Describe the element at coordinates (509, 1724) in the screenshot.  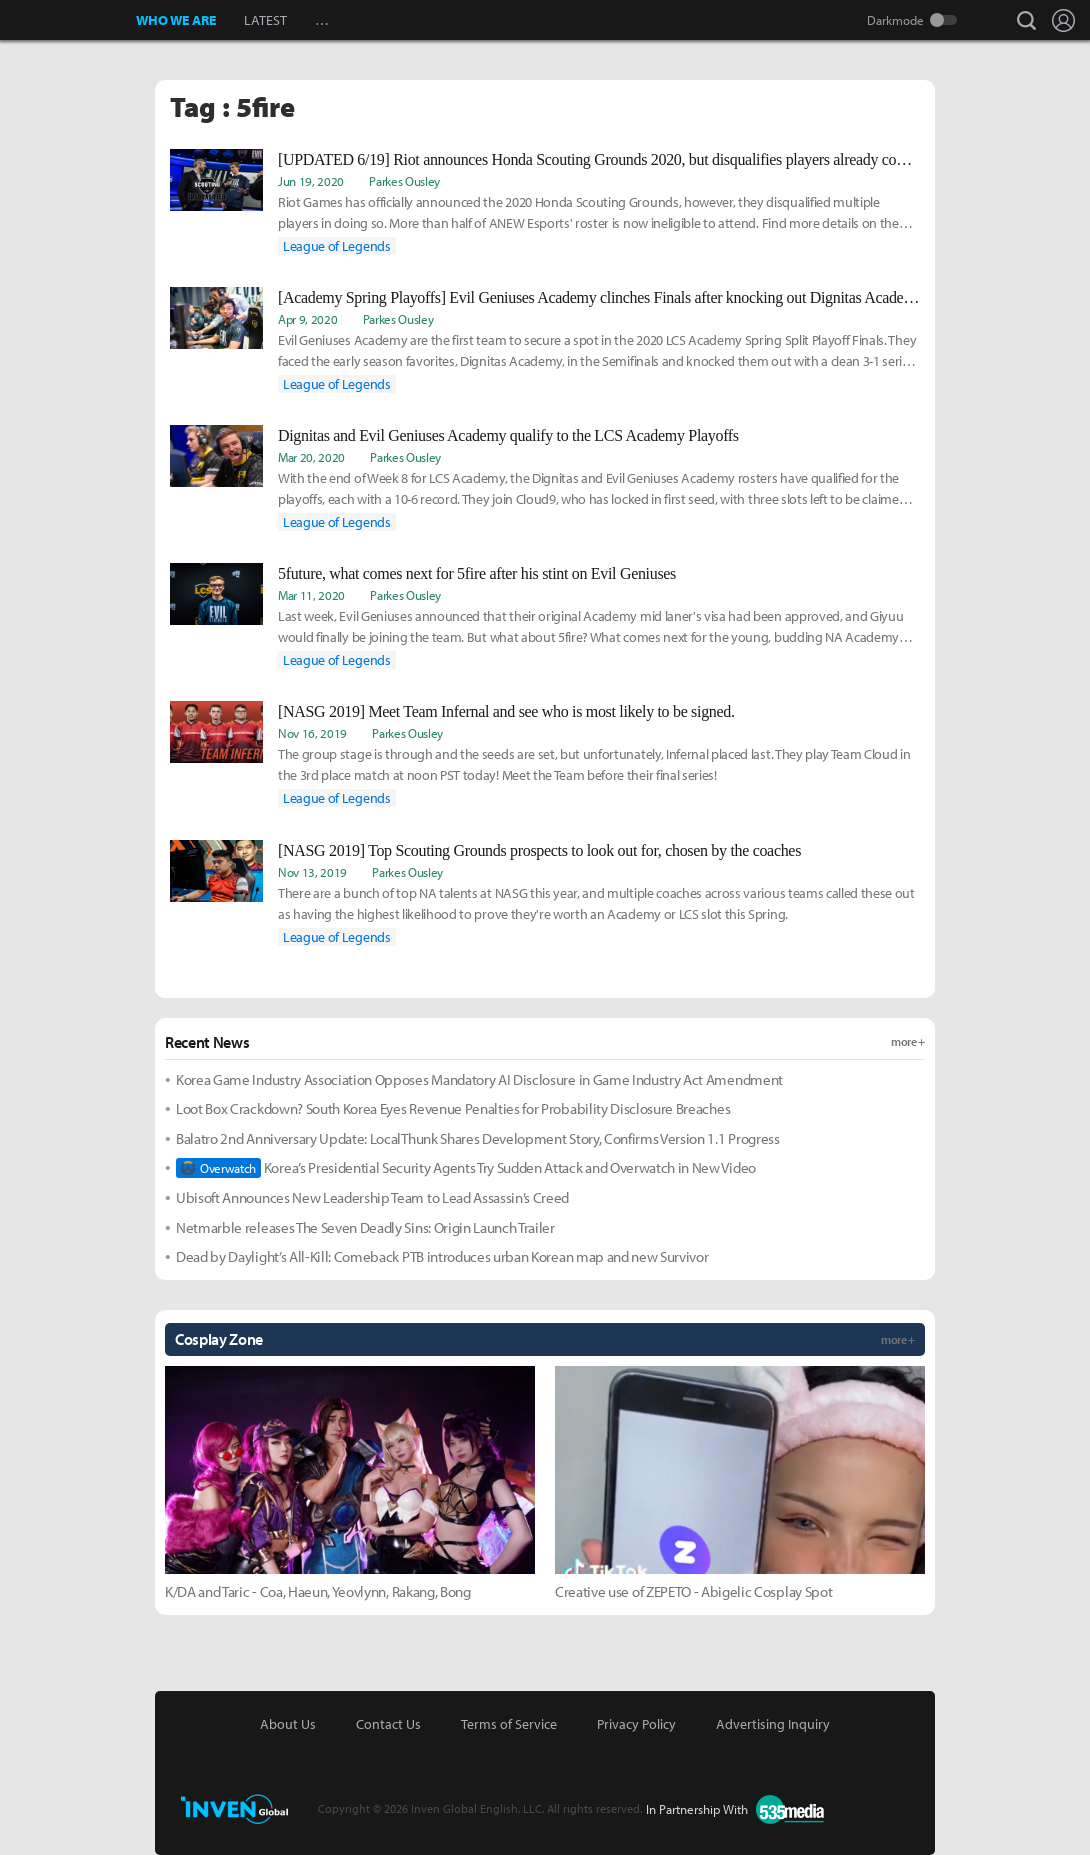
I see `Terms of Service` at that location.